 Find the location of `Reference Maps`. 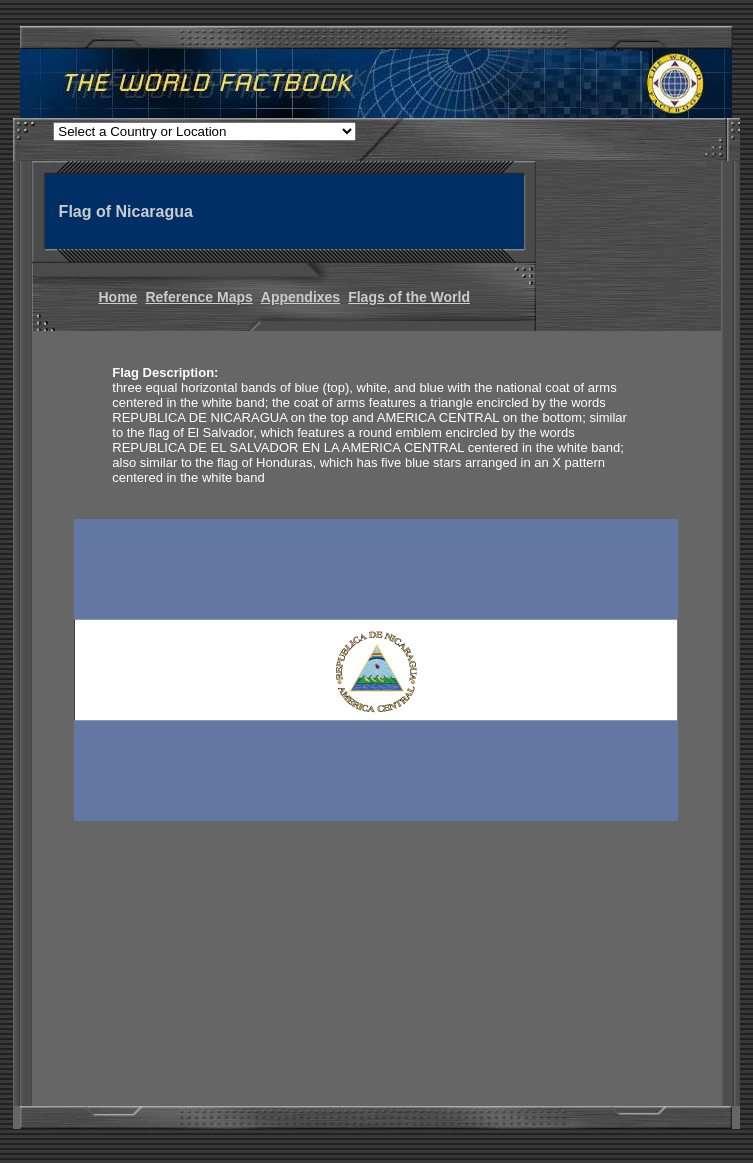

Reference Maps is located at coordinates (198, 297).